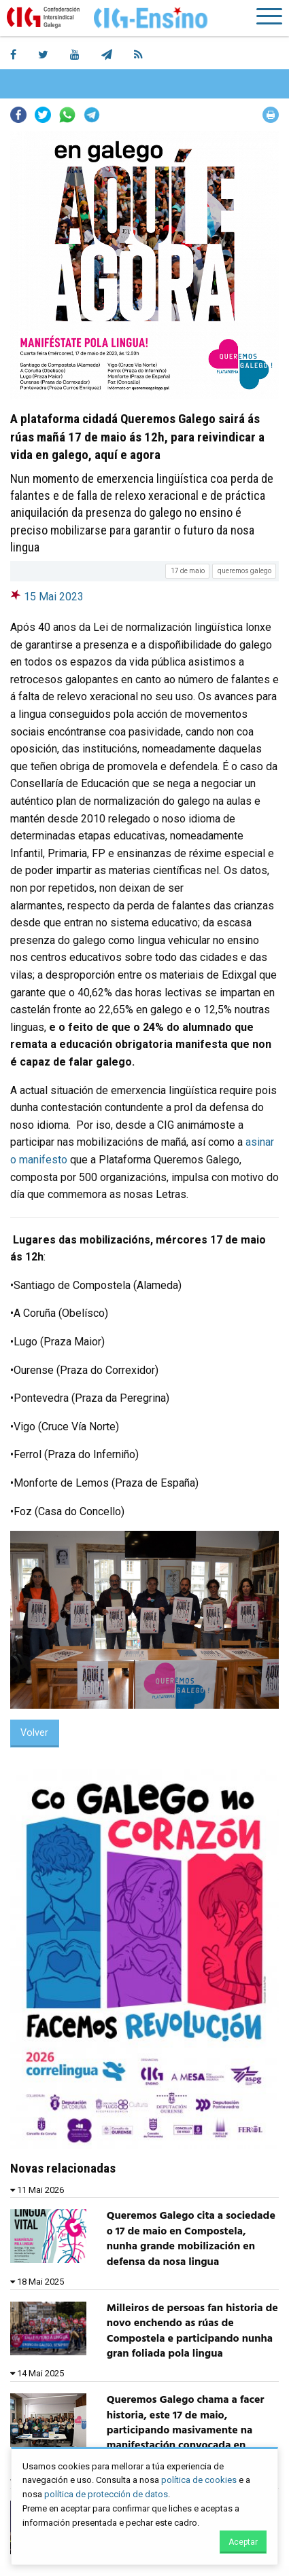 This screenshot has height=2576, width=289. What do you see at coordinates (92, 115) in the screenshot?
I see `Telegram` at bounding box center [92, 115].